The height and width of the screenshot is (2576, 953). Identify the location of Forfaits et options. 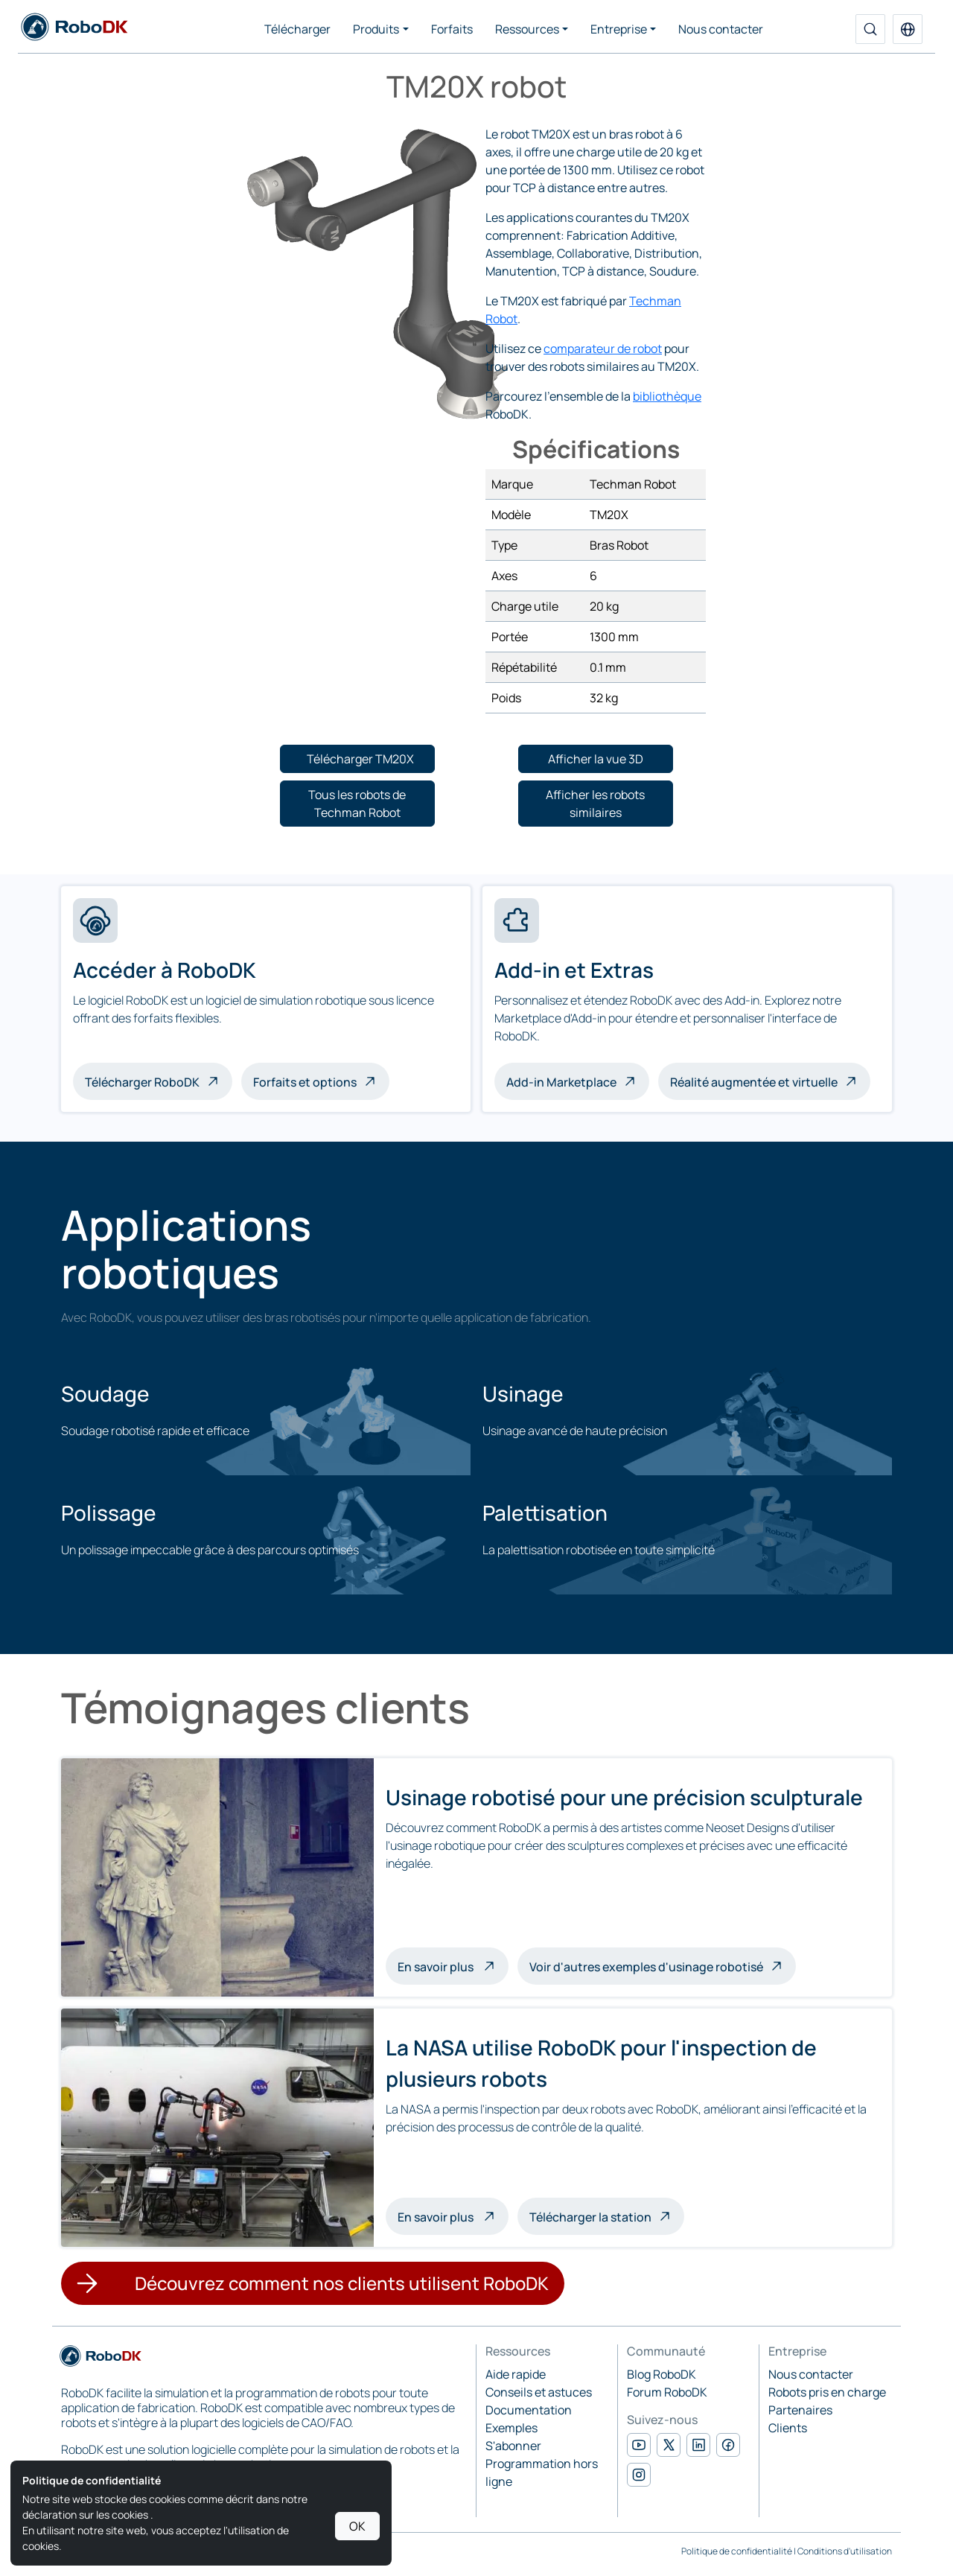
(305, 1082).